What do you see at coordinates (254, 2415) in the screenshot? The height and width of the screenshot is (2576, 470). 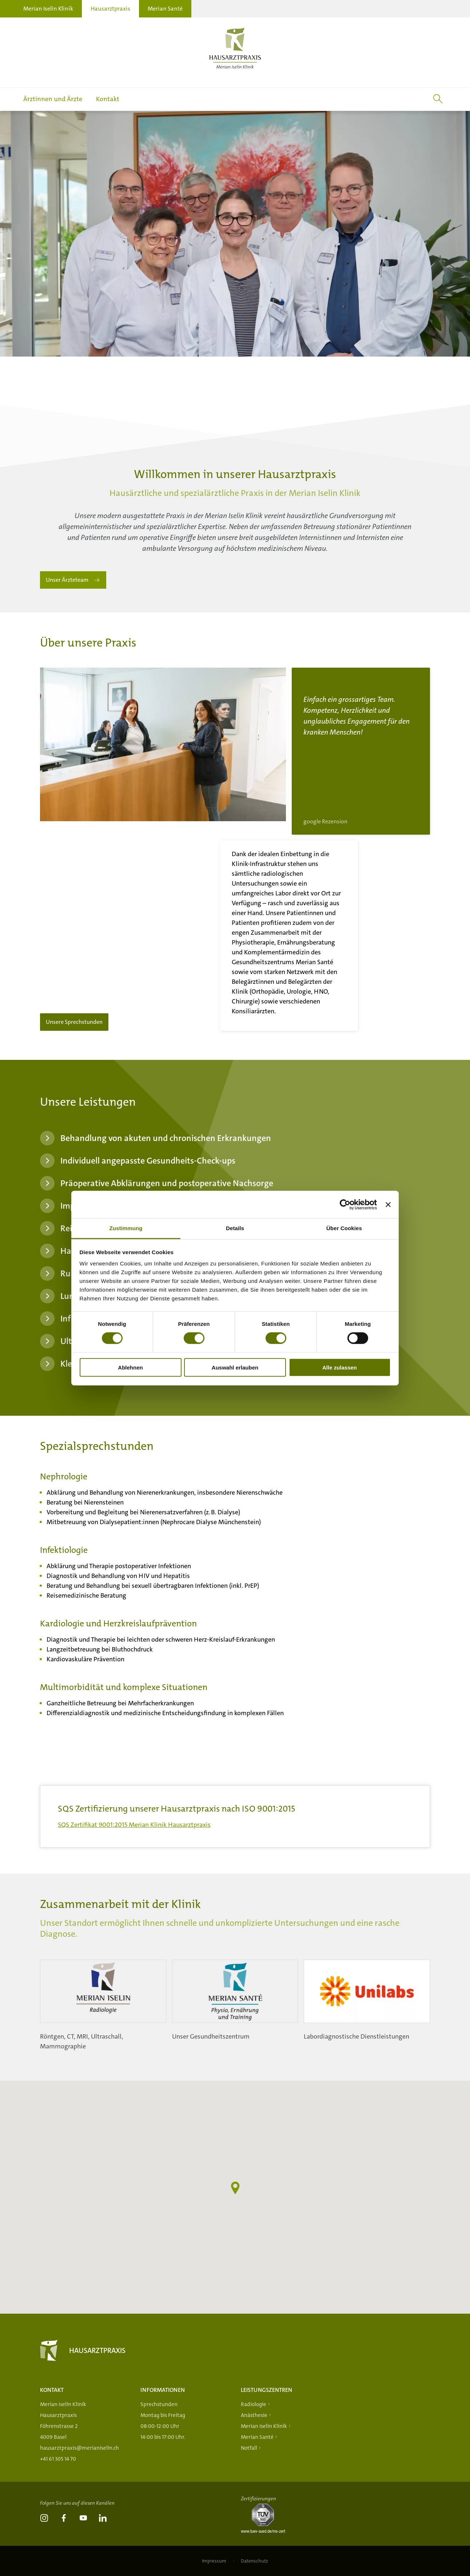 I see `Anästhesie` at bounding box center [254, 2415].